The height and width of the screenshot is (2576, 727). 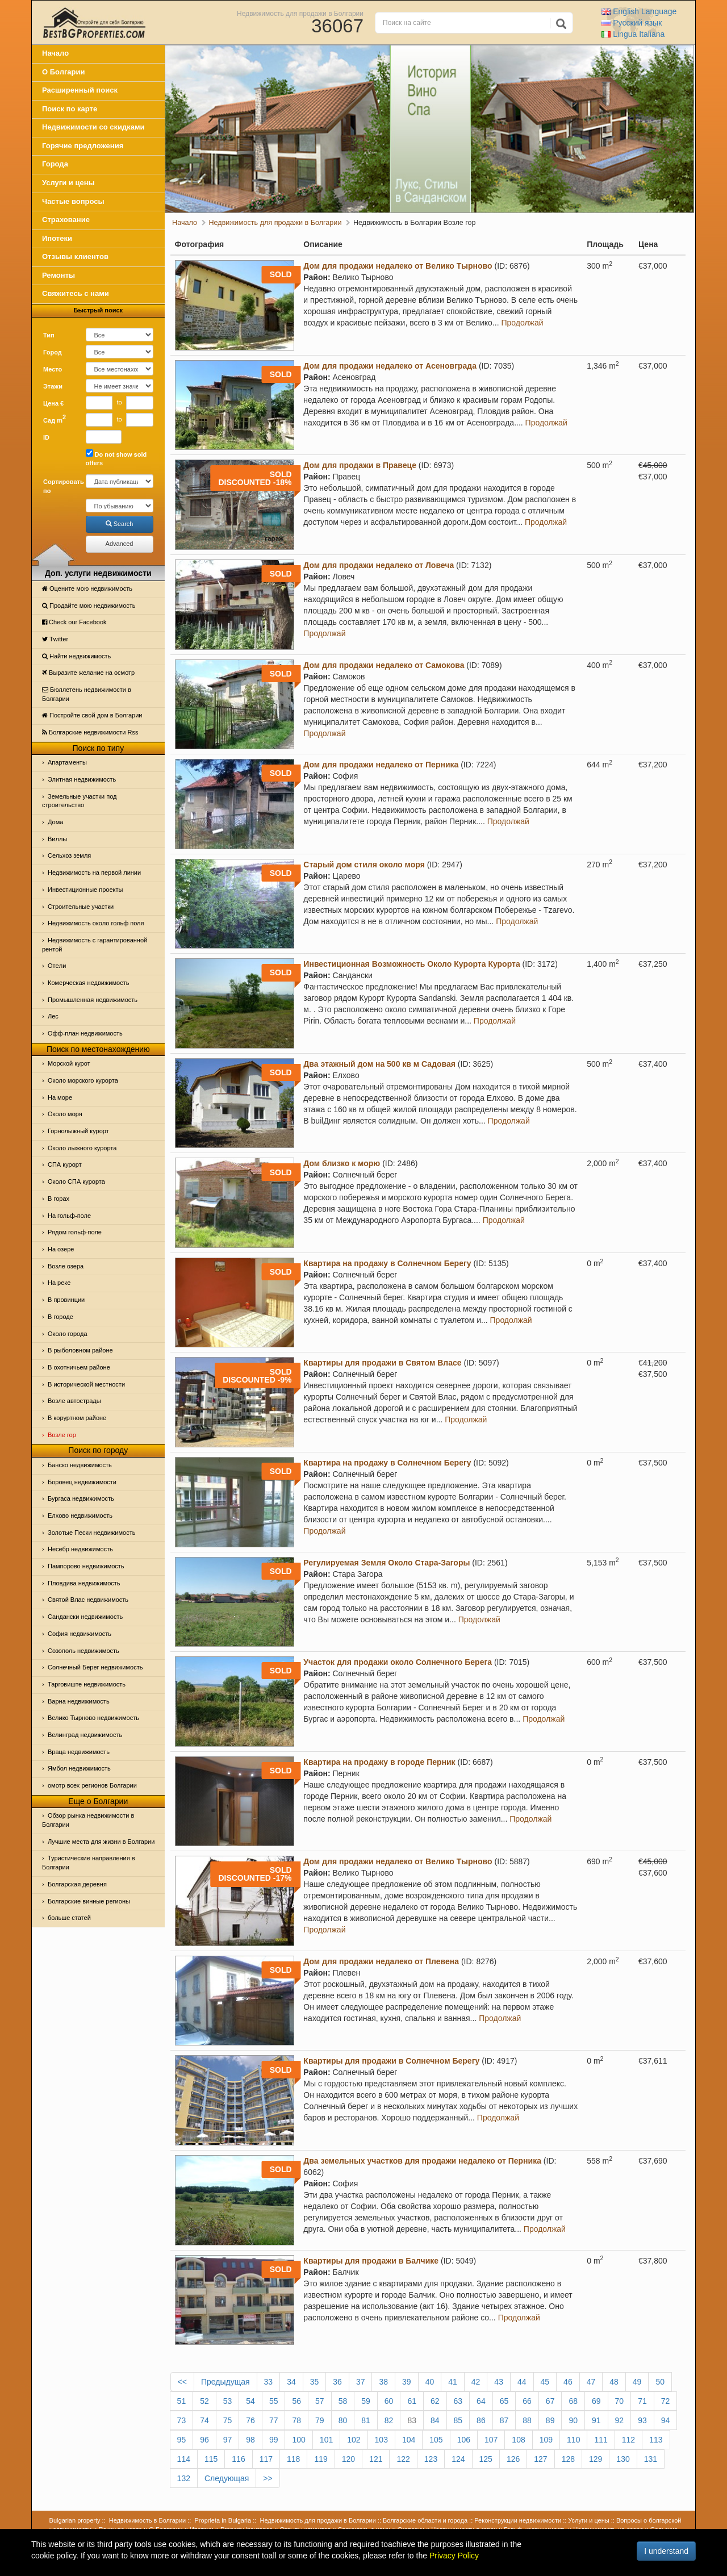 What do you see at coordinates (76, 1181) in the screenshot?
I see `Около СПА курорта` at bounding box center [76, 1181].